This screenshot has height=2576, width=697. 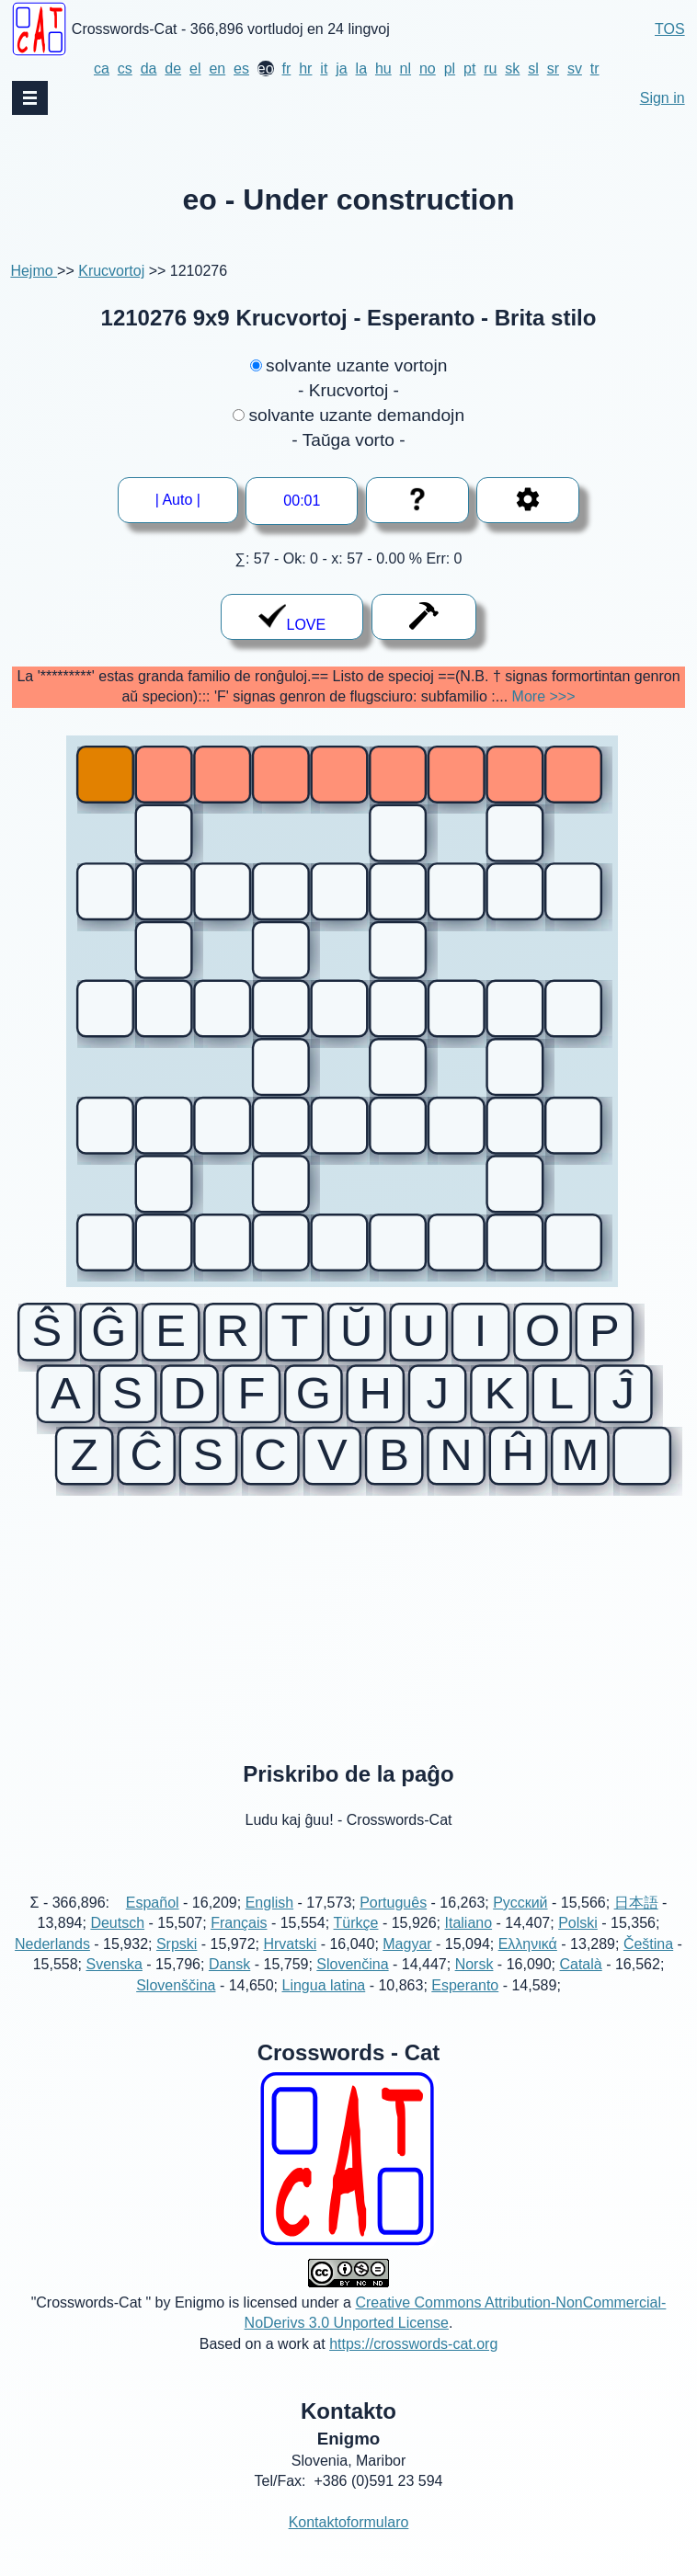 What do you see at coordinates (449, 68) in the screenshot?
I see `pl` at bounding box center [449, 68].